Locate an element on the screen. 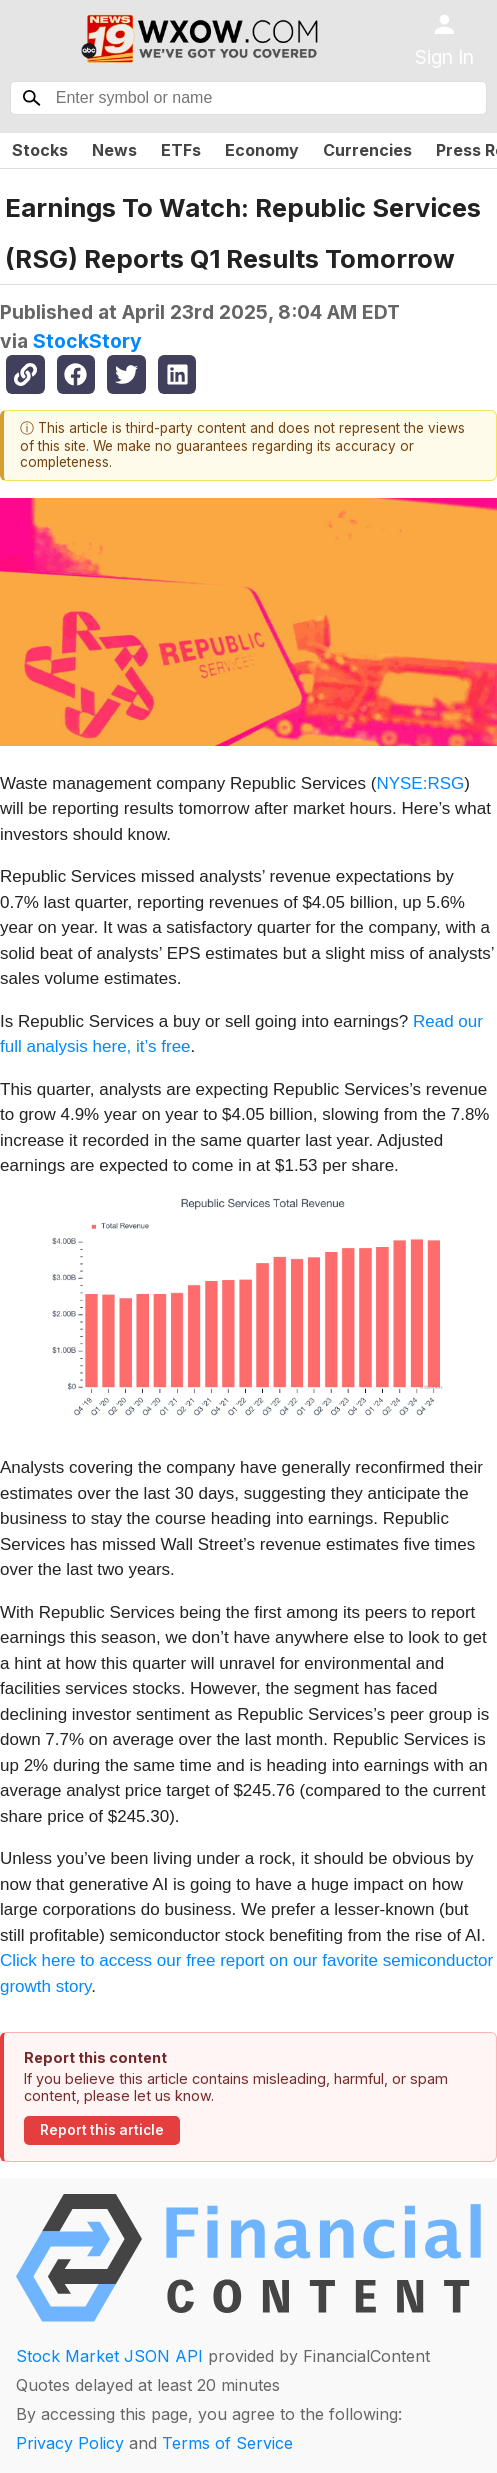 This screenshot has height=2473, width=497. NYSE:RSG is located at coordinates (420, 783).